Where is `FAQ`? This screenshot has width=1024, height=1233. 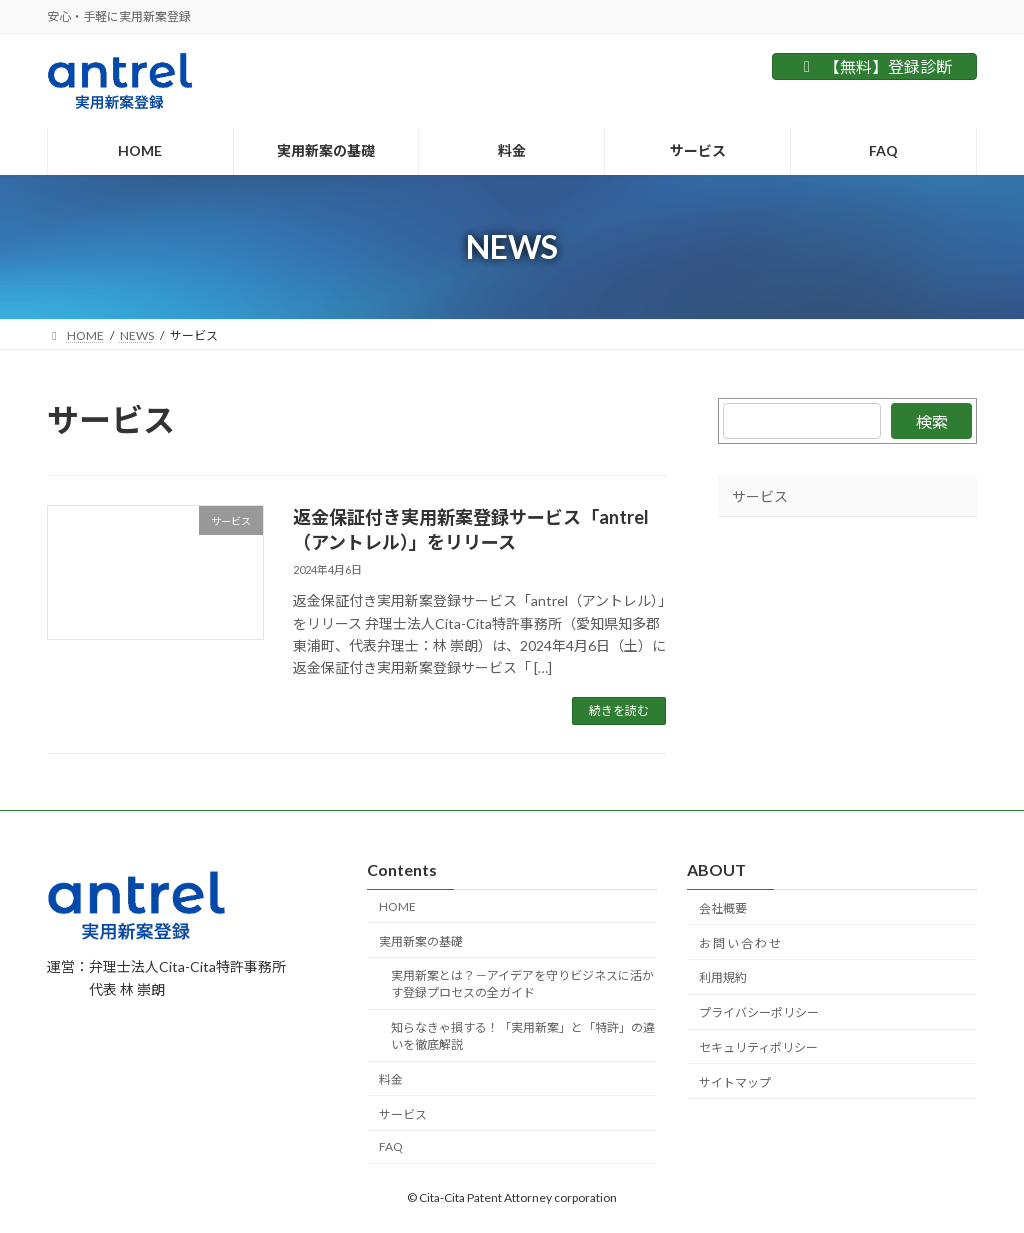
FAQ is located at coordinates (391, 1147).